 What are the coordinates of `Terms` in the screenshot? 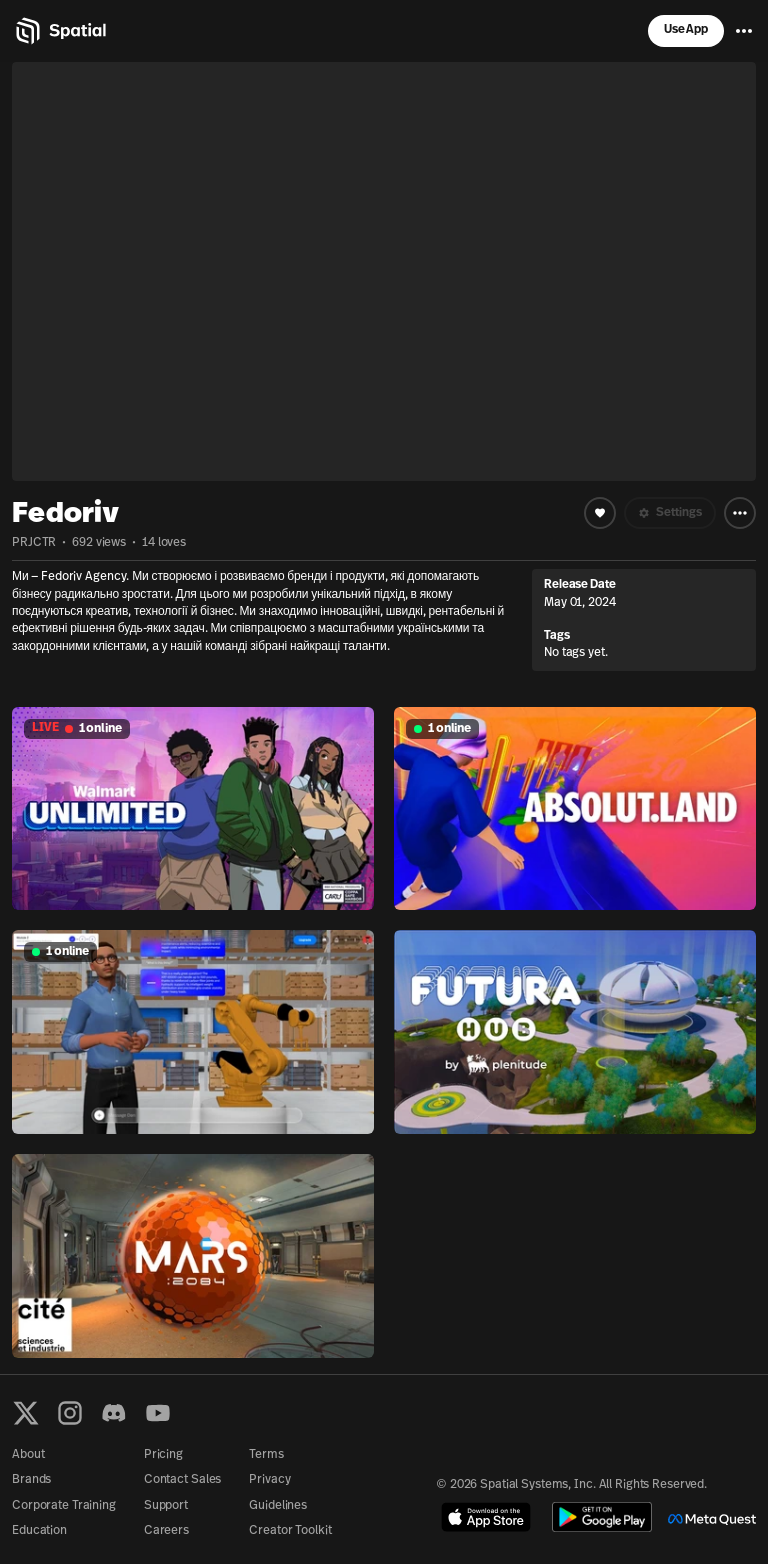 It's located at (266, 1455).